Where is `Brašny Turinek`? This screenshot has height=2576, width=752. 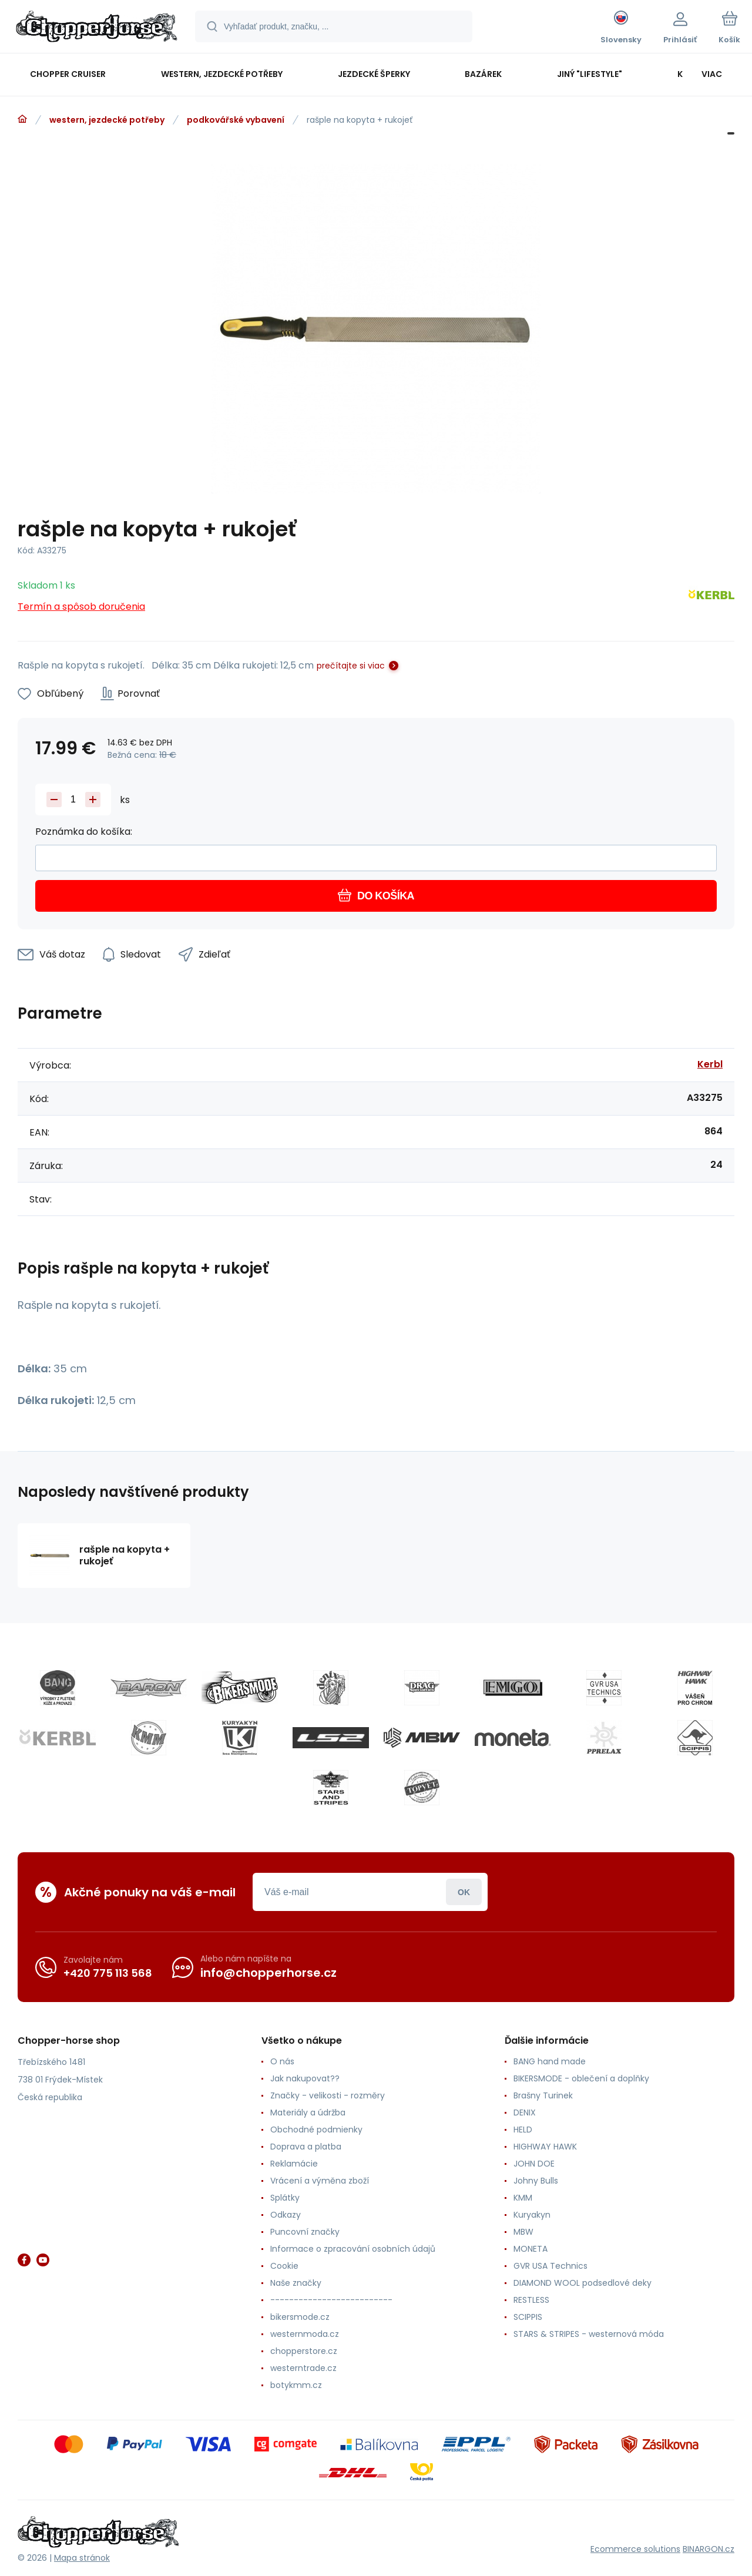
Brašny Turinek is located at coordinates (543, 2095).